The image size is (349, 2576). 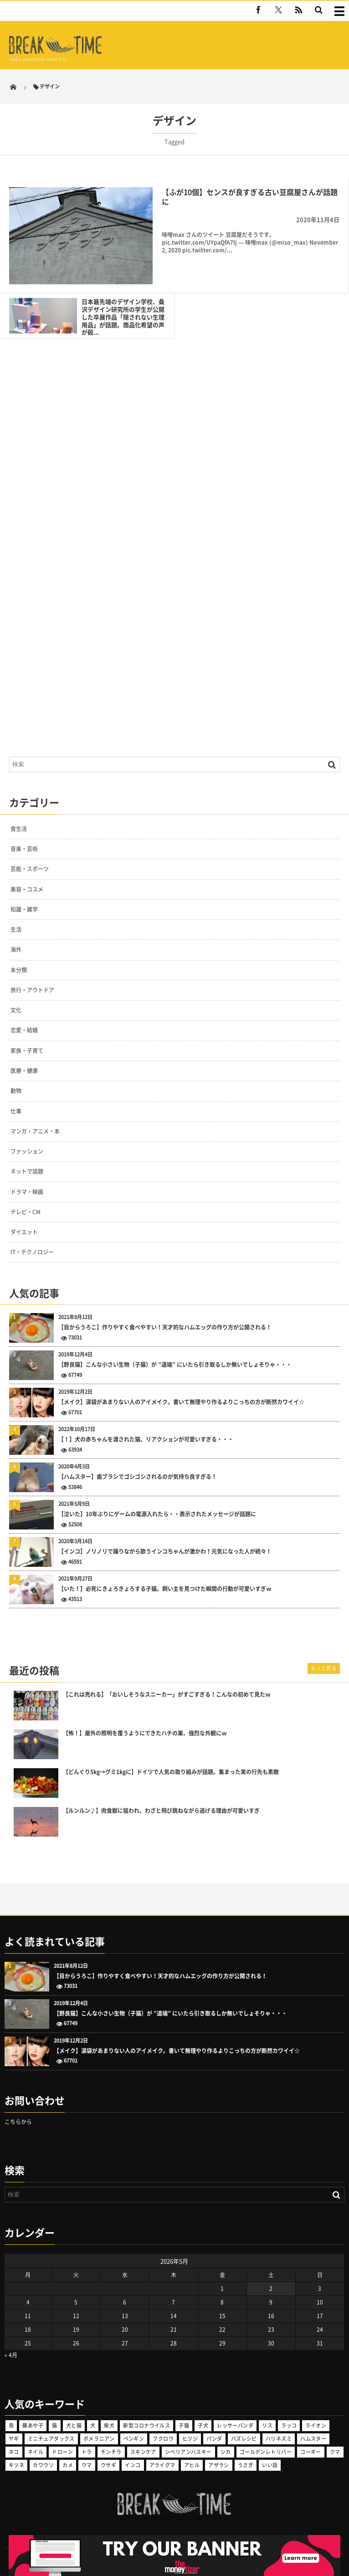 What do you see at coordinates (214, 2439) in the screenshot?
I see `パンダ` at bounding box center [214, 2439].